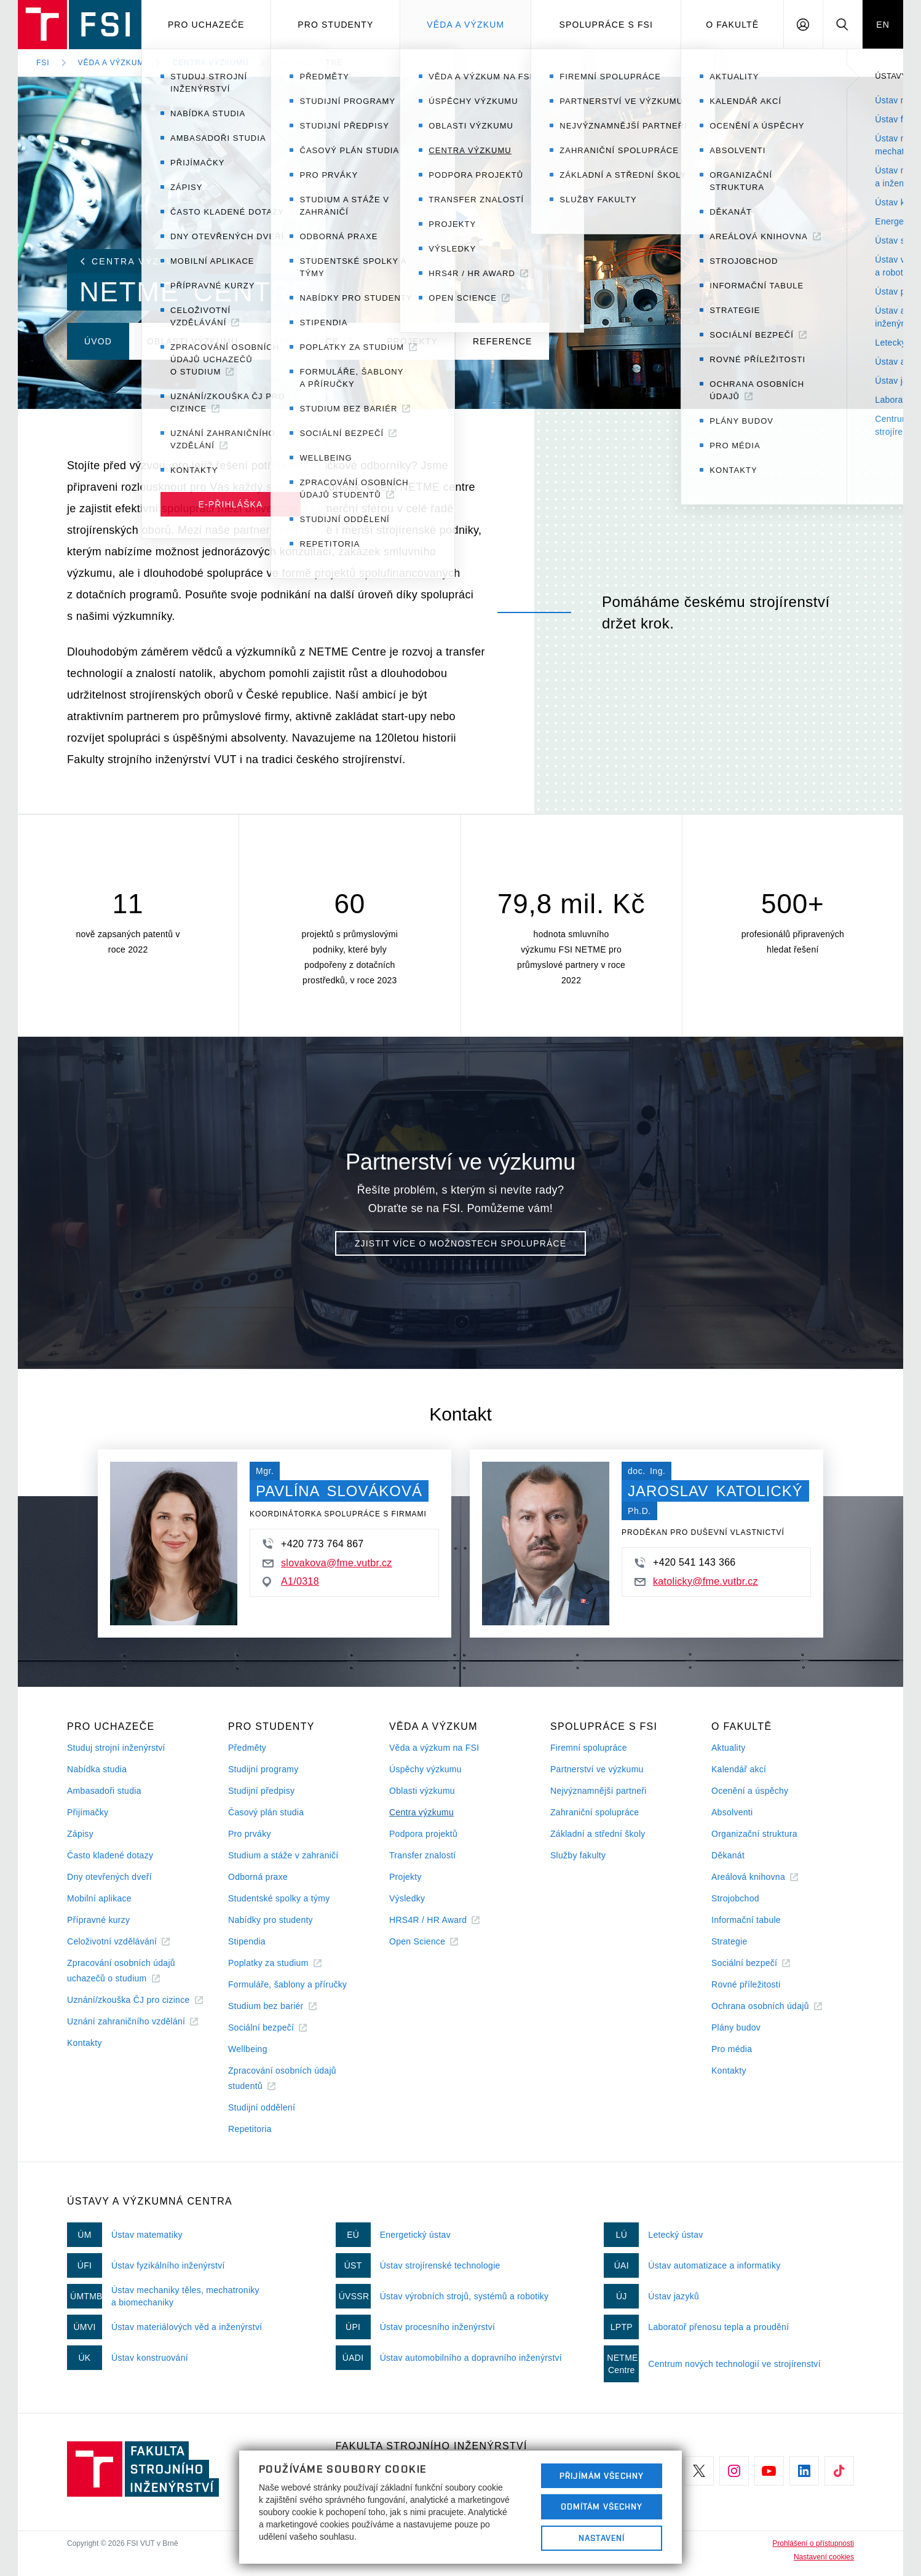 This screenshot has width=921, height=2576. I want to click on EN, so click(883, 25).